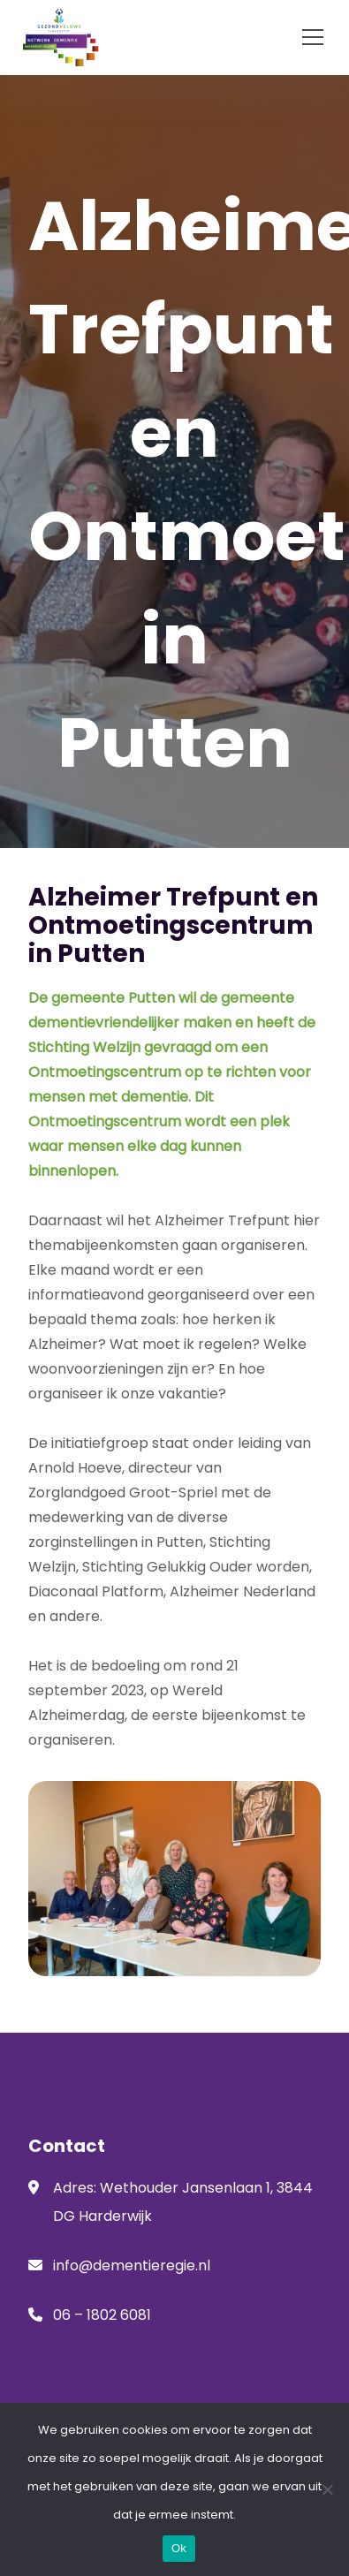 The height and width of the screenshot is (2576, 349). Describe the element at coordinates (178, 2548) in the screenshot. I see `Ok` at that location.